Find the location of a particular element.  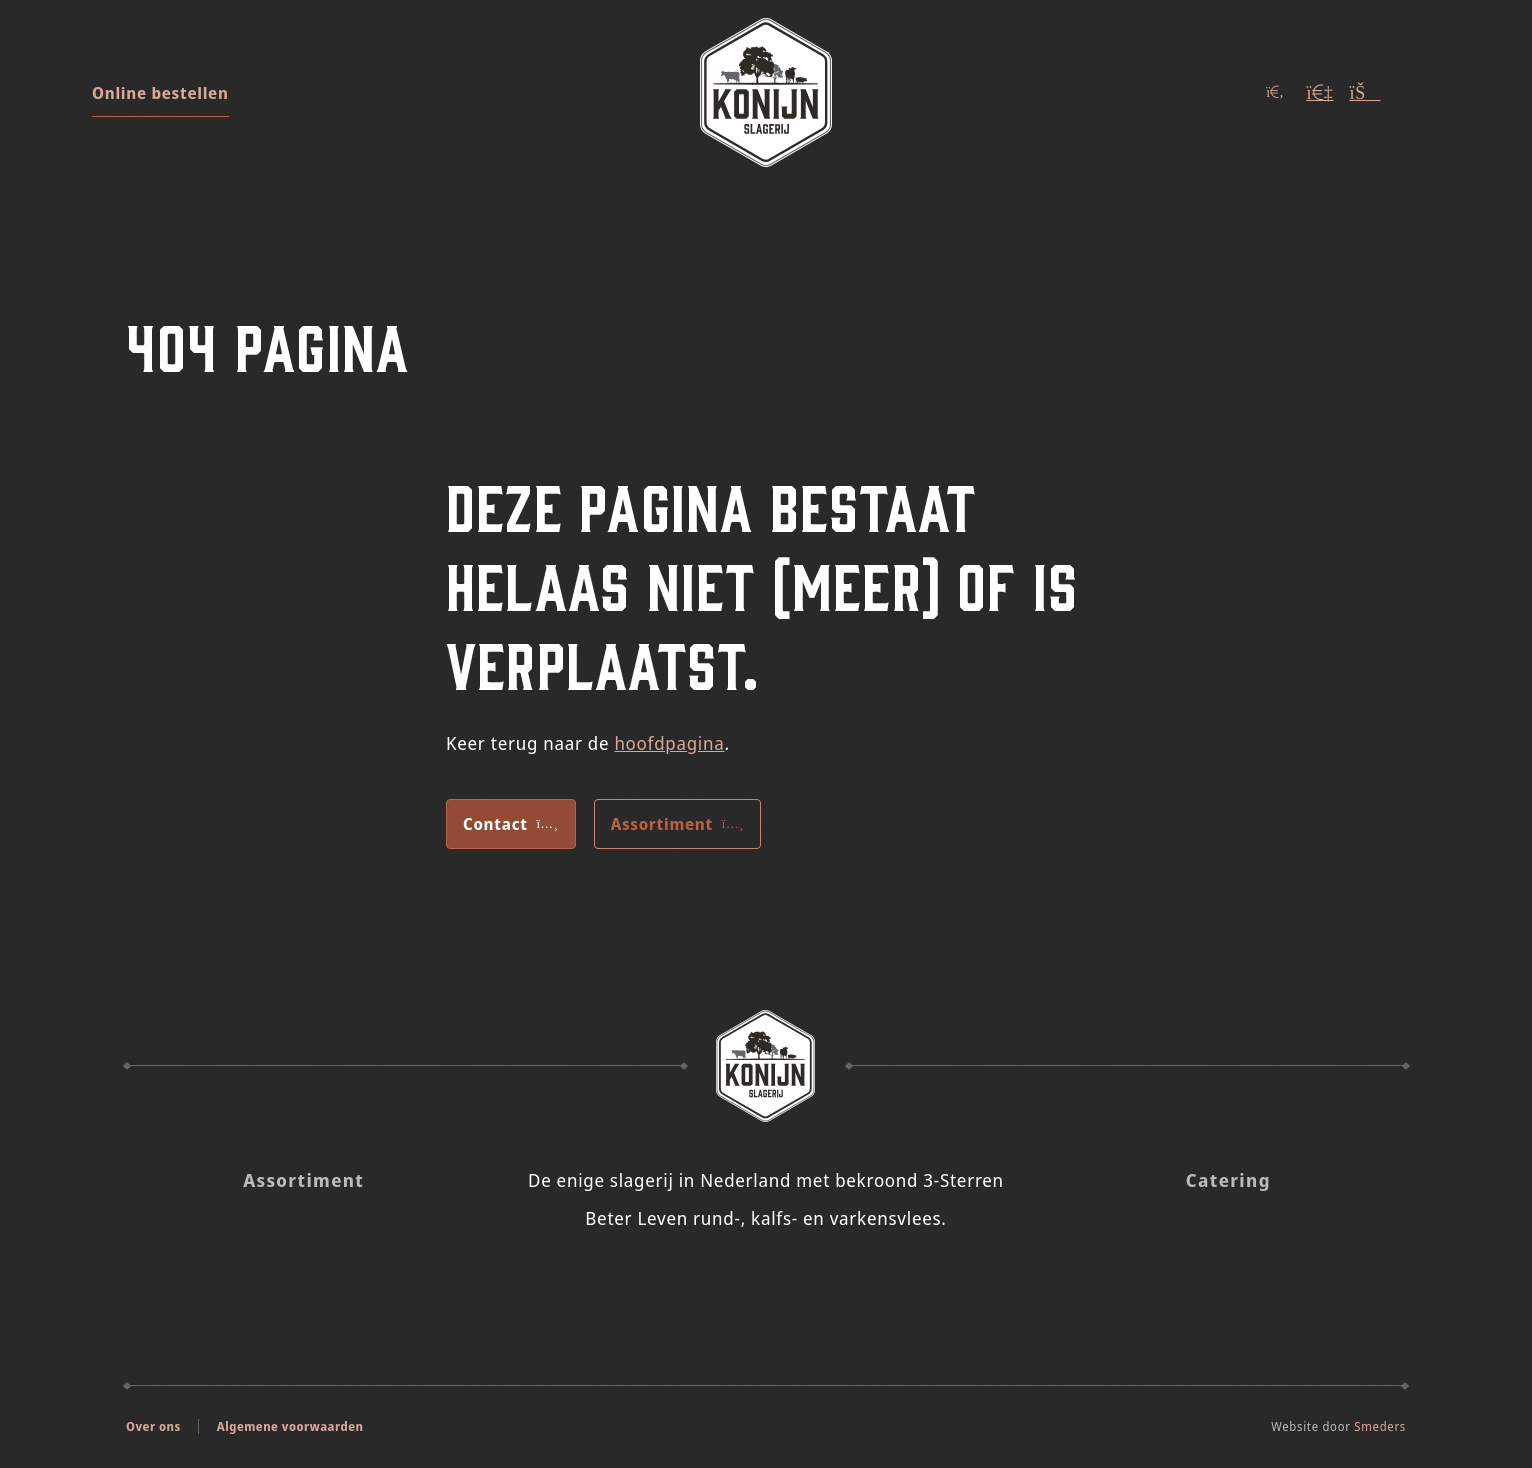

[Open of sluit het zoekvenster] is located at coordinates (1275, 92).